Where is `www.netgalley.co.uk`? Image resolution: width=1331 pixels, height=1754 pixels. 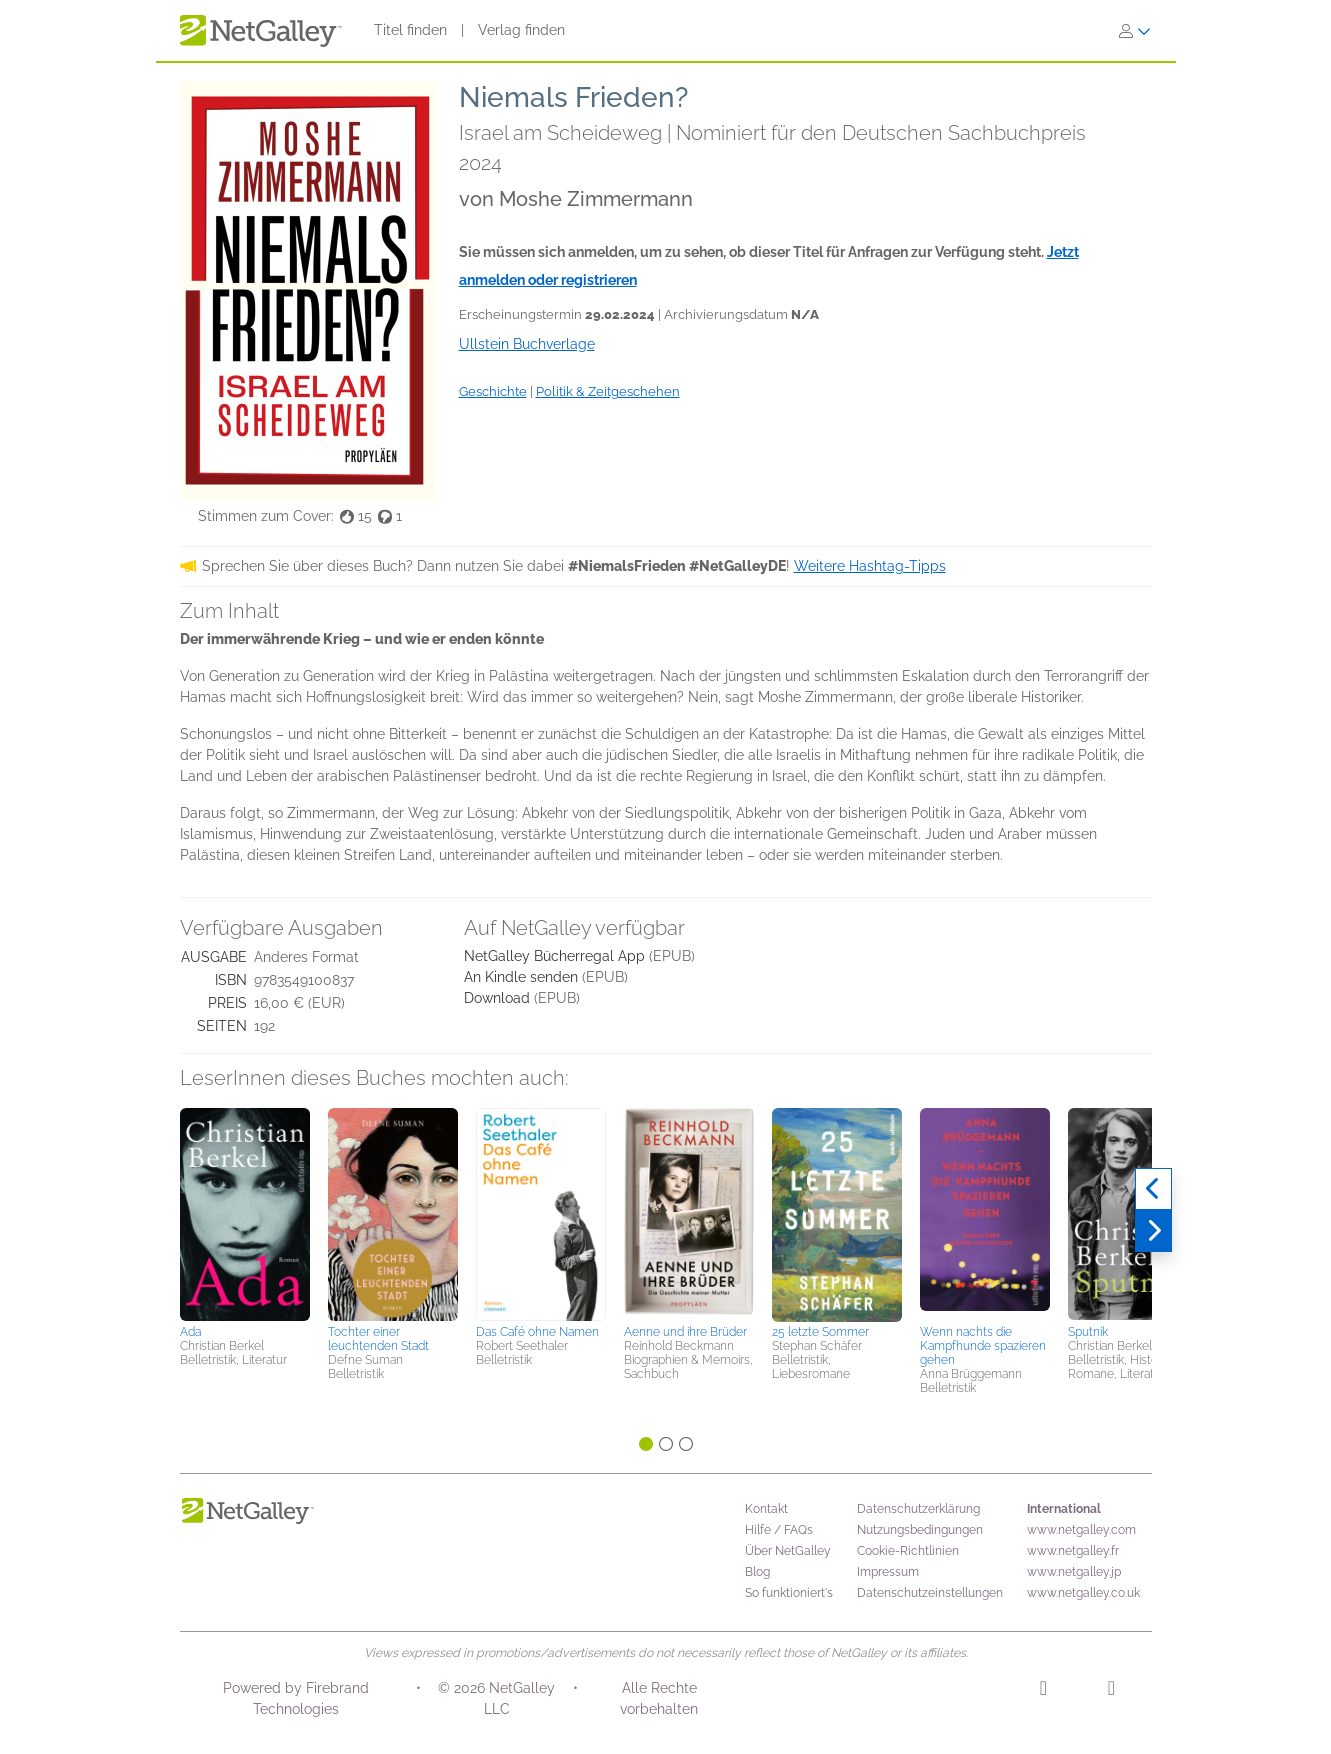 www.netgalley.co.uk is located at coordinates (1083, 1593).